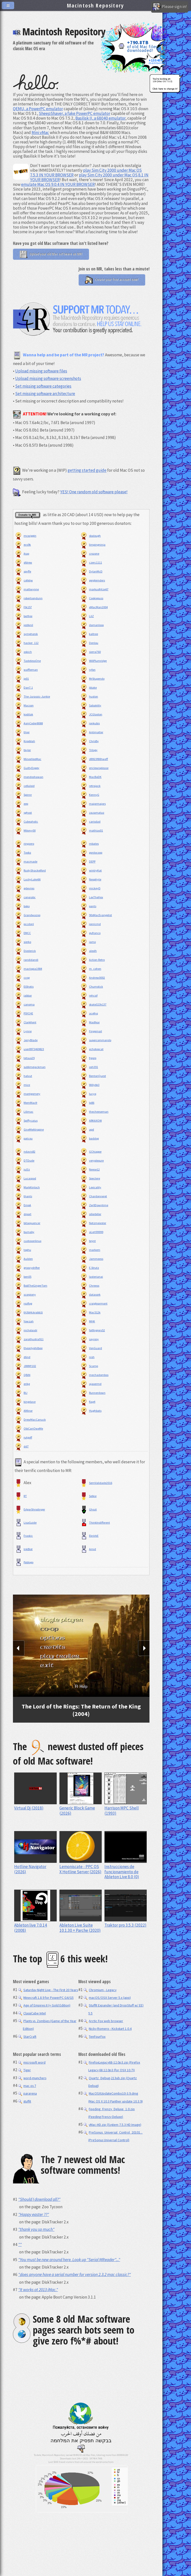  I want to click on Upload missing software screenshots, so click(48, 378).